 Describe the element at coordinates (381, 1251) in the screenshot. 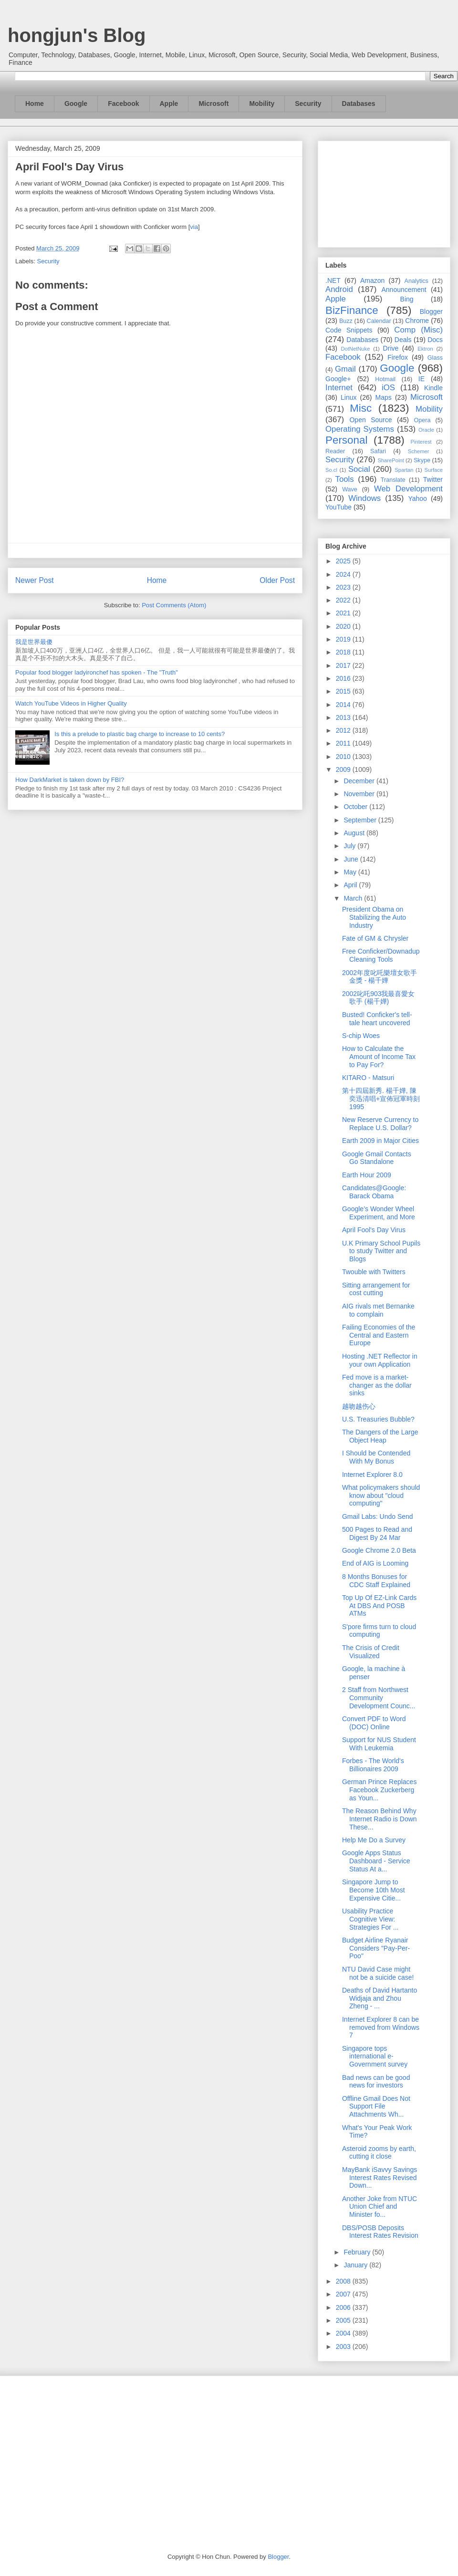

I see `U.K Primary School Pupils to study Twitter and Blogs` at that location.